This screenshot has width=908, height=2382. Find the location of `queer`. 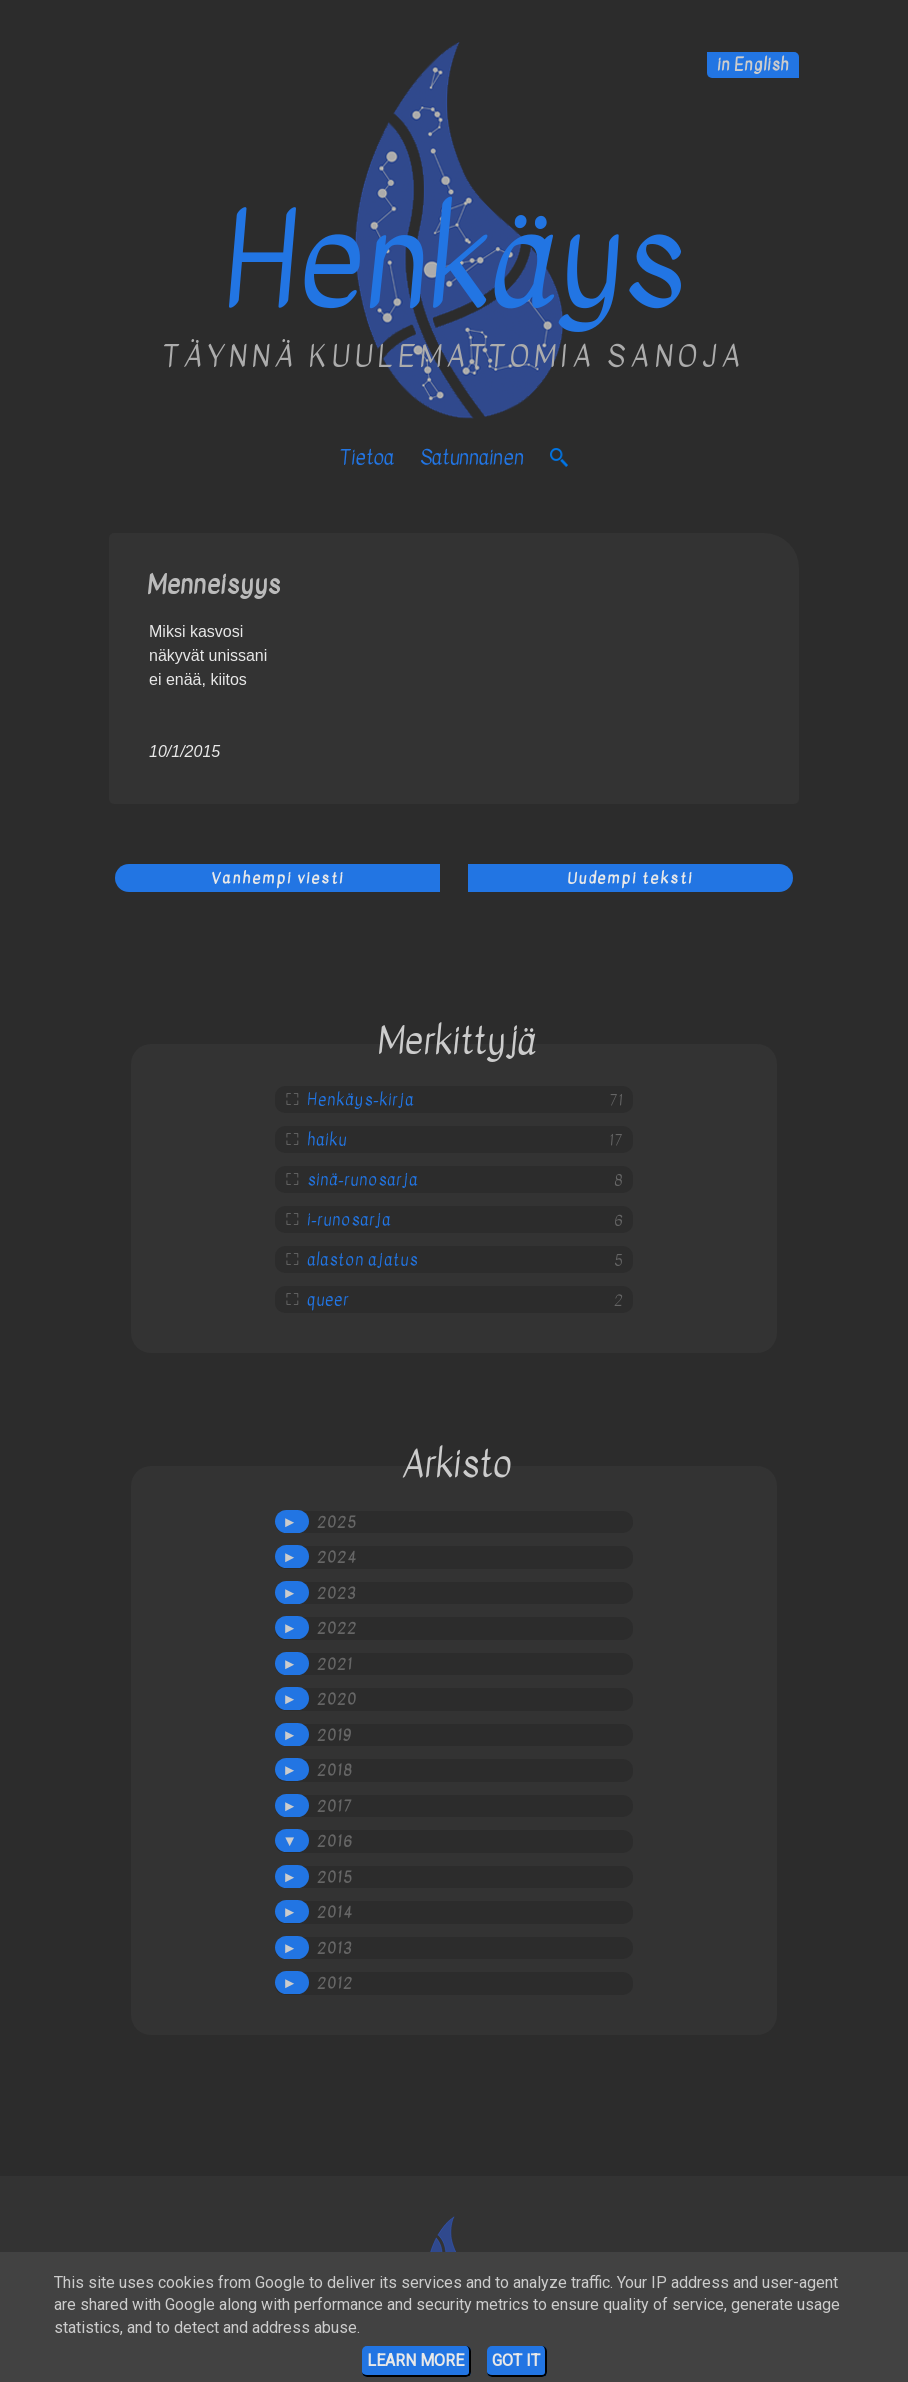

queer is located at coordinates (328, 1300).